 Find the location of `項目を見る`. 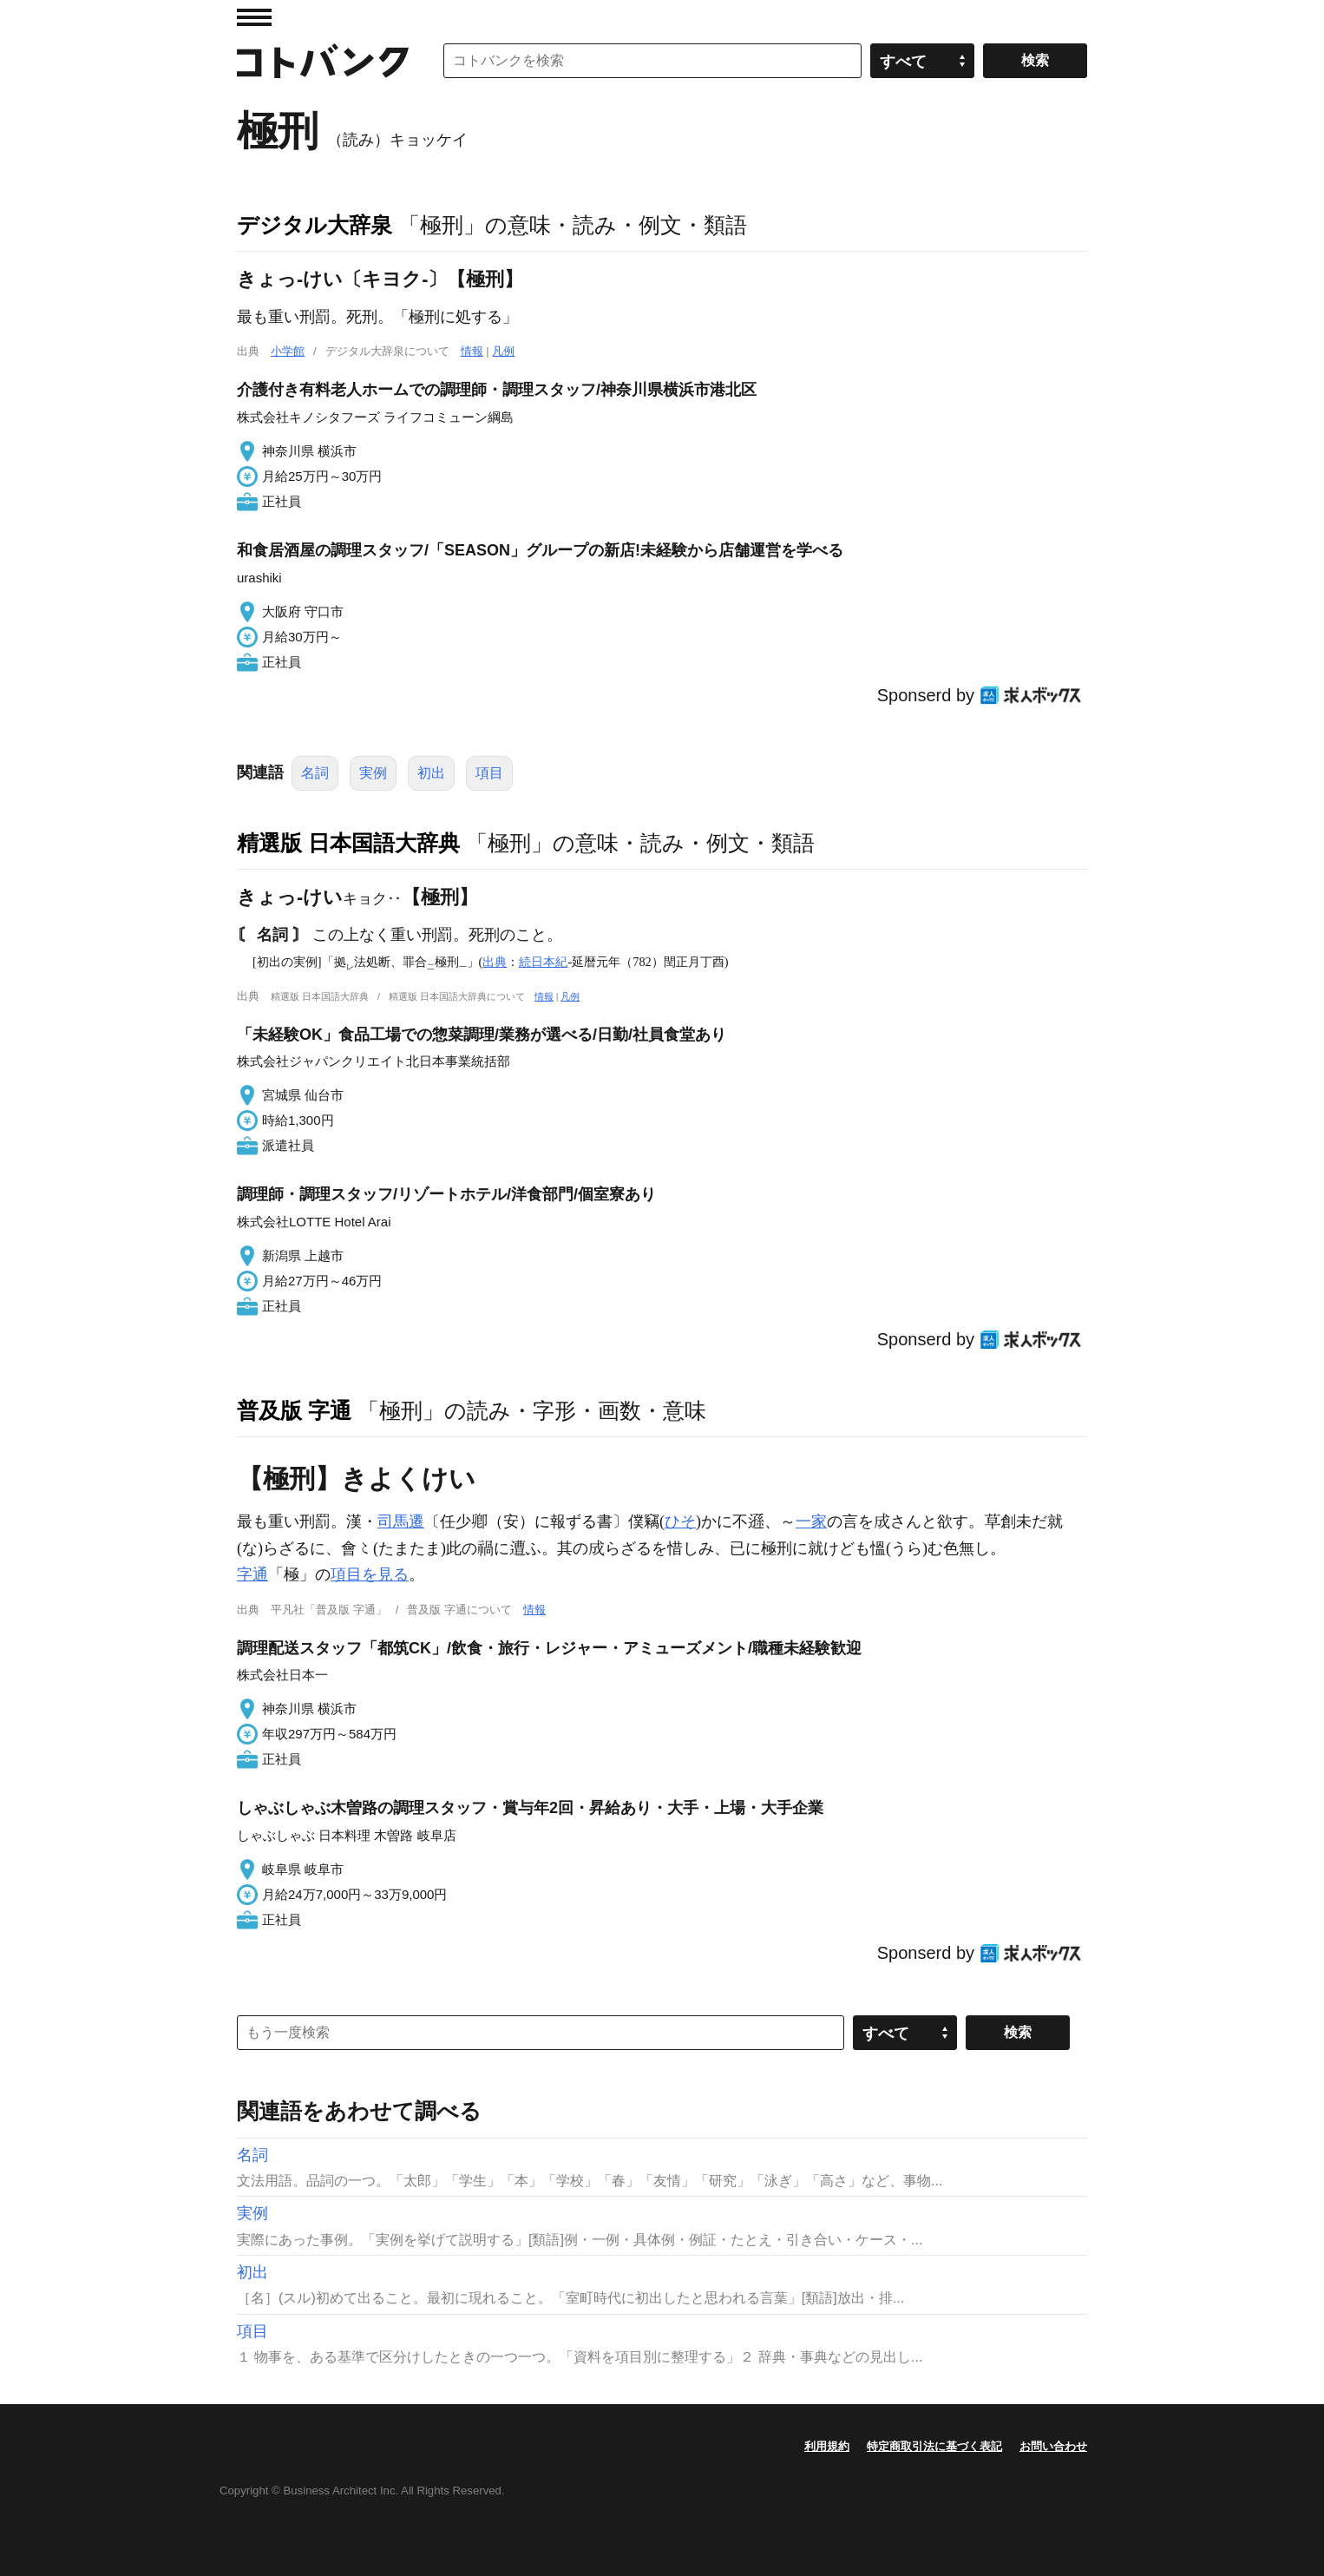

項目を見る is located at coordinates (370, 1574).